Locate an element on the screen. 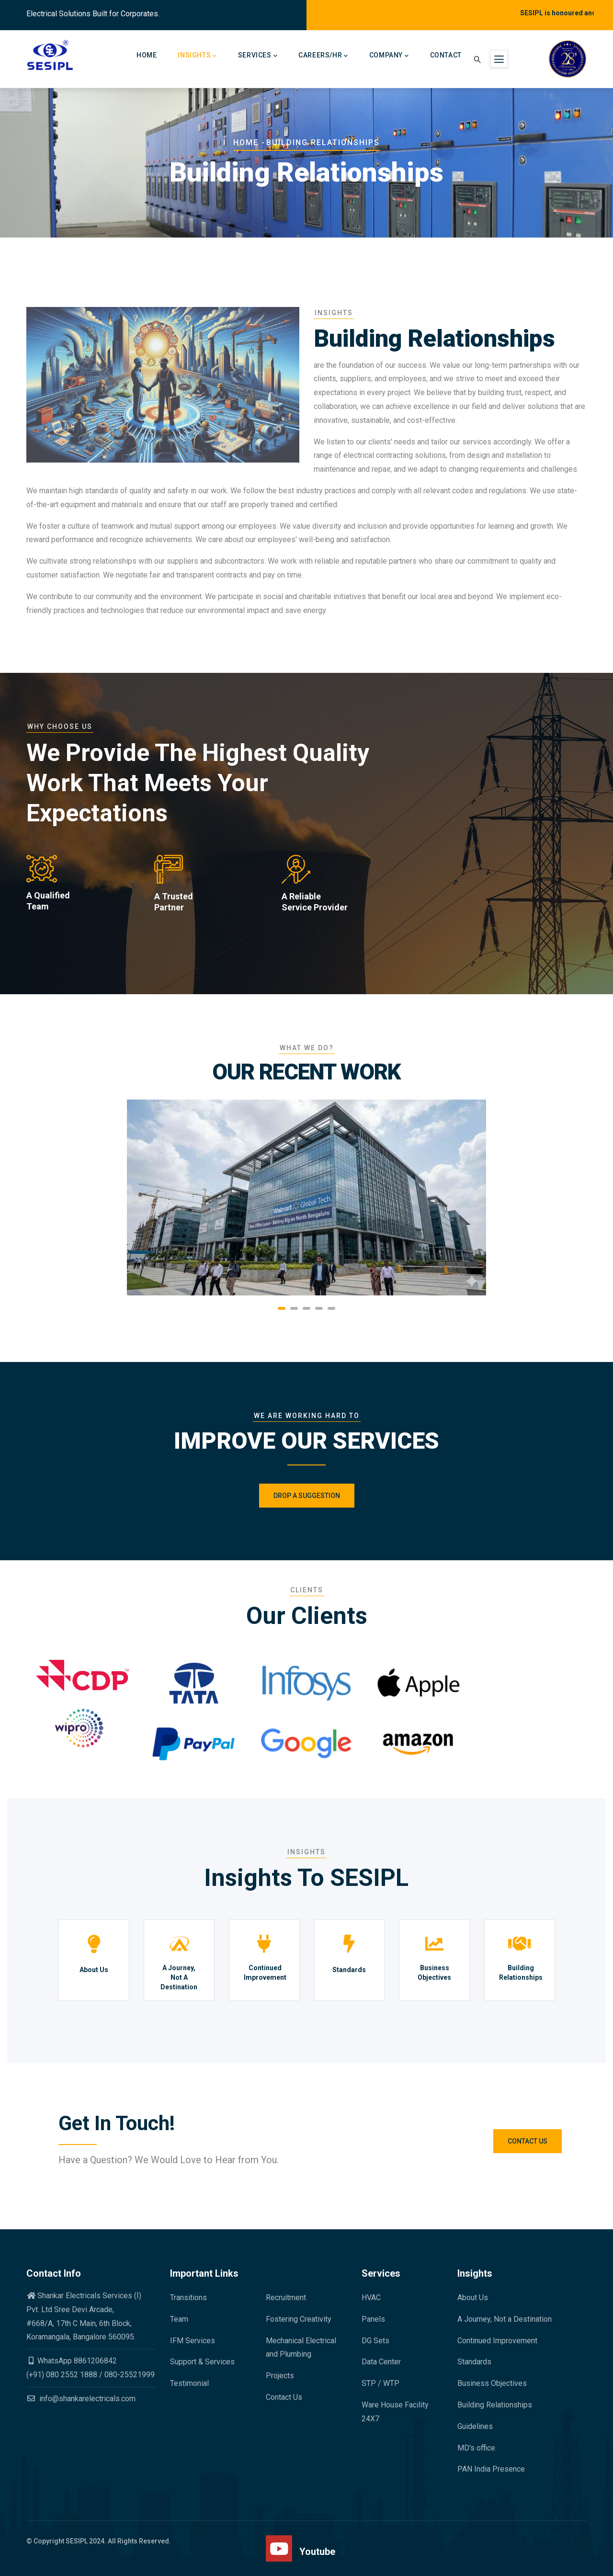 This screenshot has width=613, height=2576. DG Sets is located at coordinates (375, 2340).